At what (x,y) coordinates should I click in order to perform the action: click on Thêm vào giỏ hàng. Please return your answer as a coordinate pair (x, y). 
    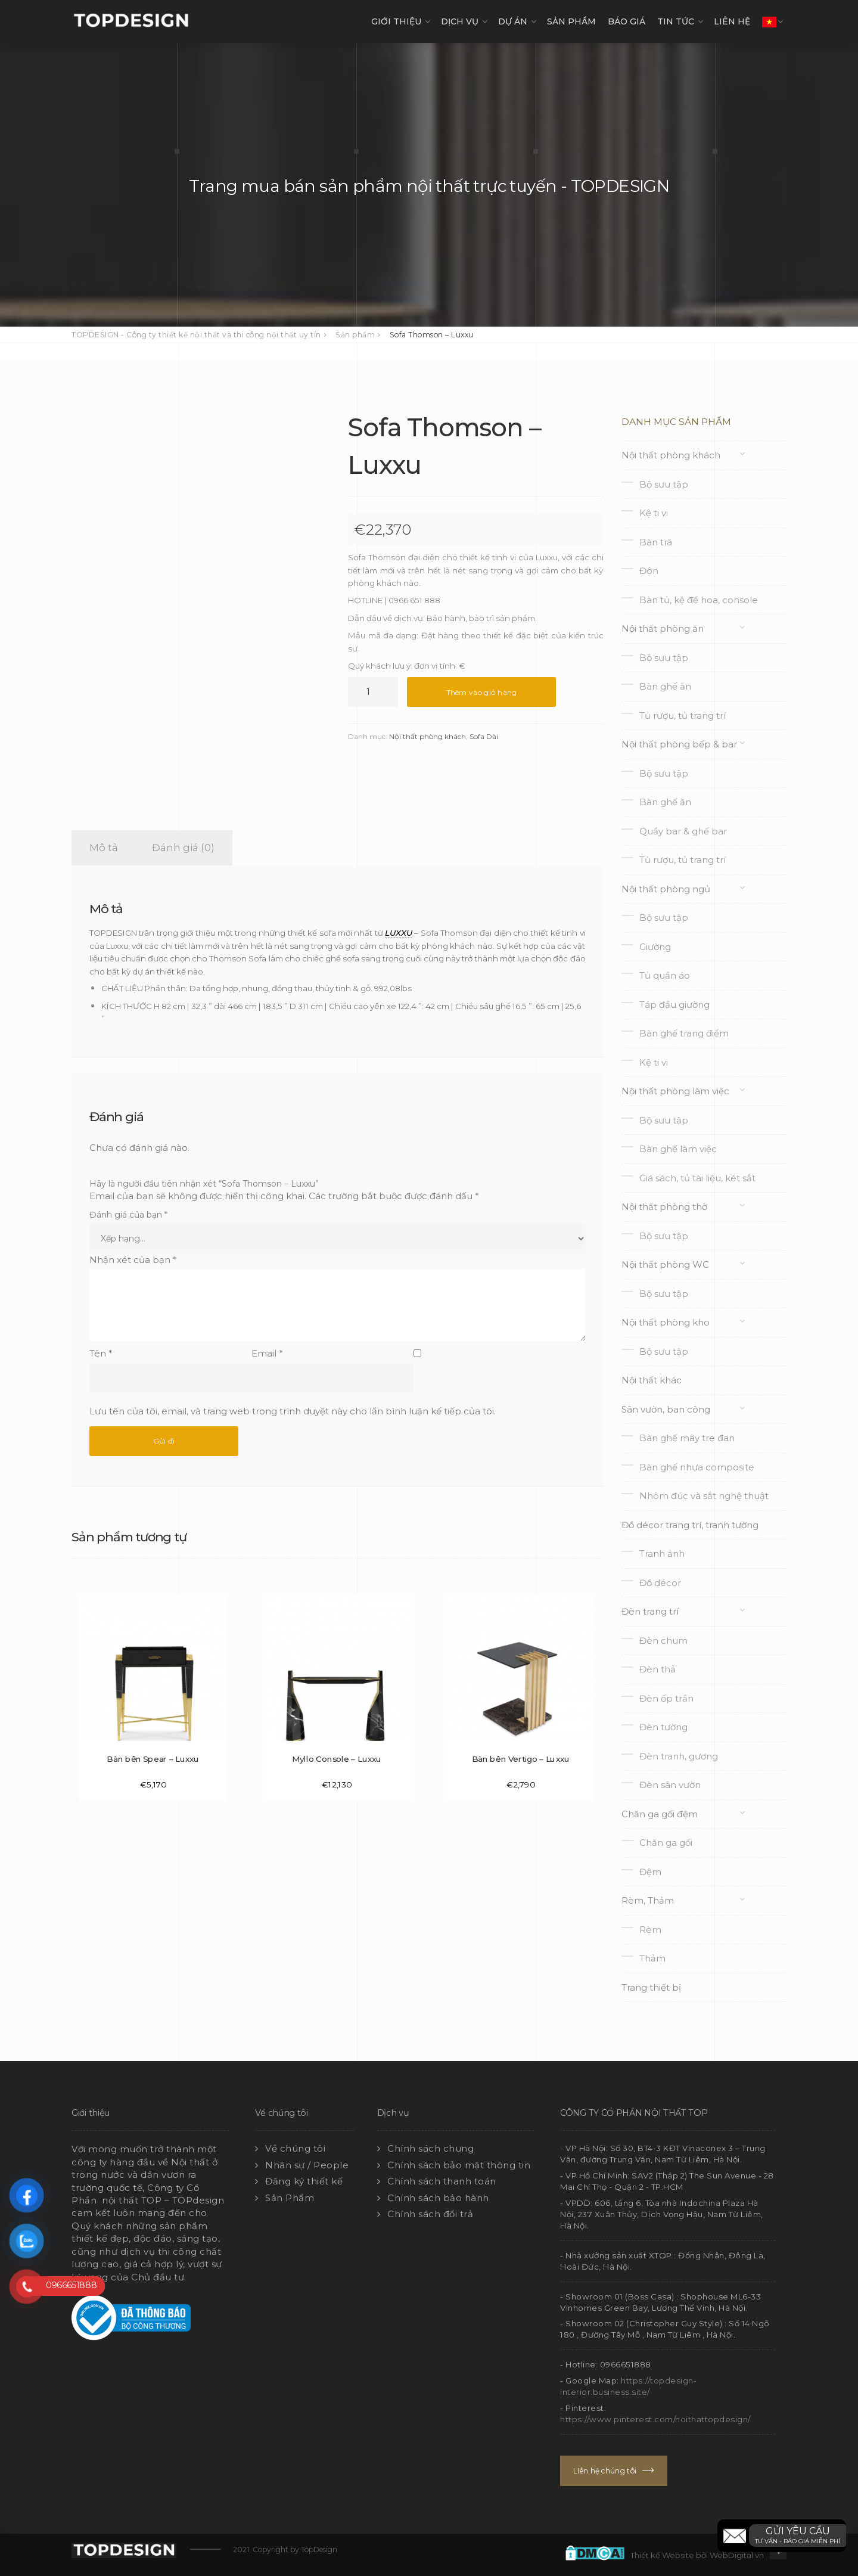
    Looking at the image, I should click on (481, 692).